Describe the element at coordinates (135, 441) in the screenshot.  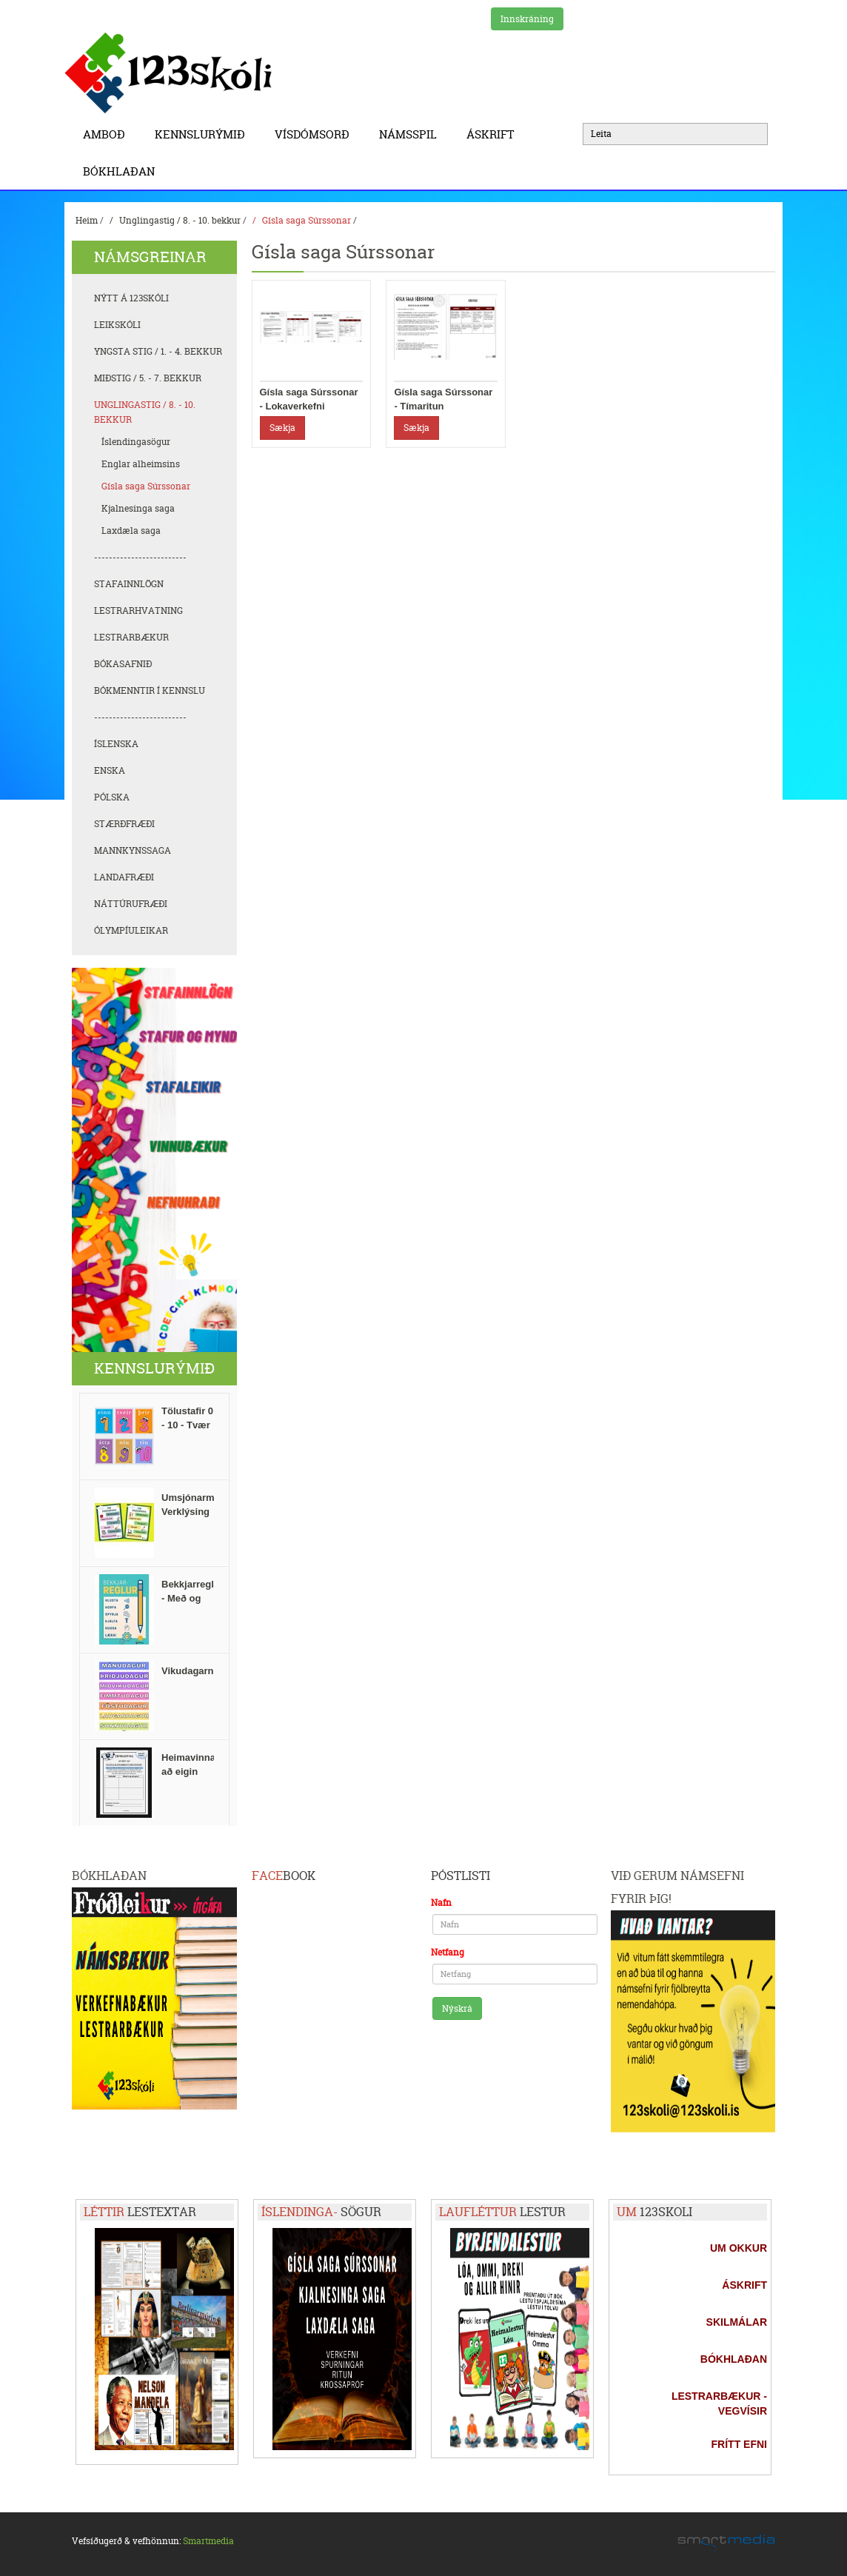
I see `Íslendingasögur` at that location.